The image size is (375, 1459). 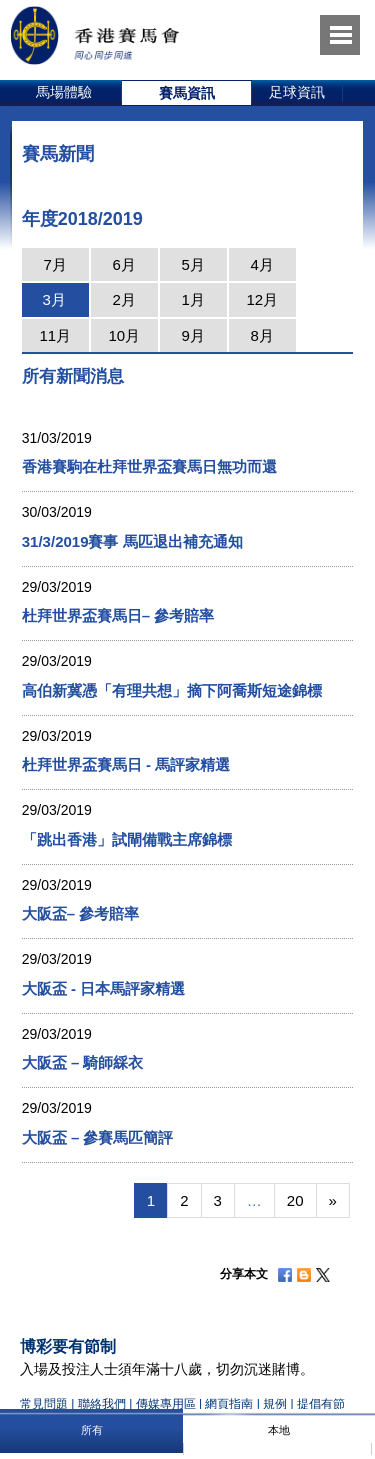 I want to click on 大阪盃 – 騎師綵衣, so click(x=83, y=1062).